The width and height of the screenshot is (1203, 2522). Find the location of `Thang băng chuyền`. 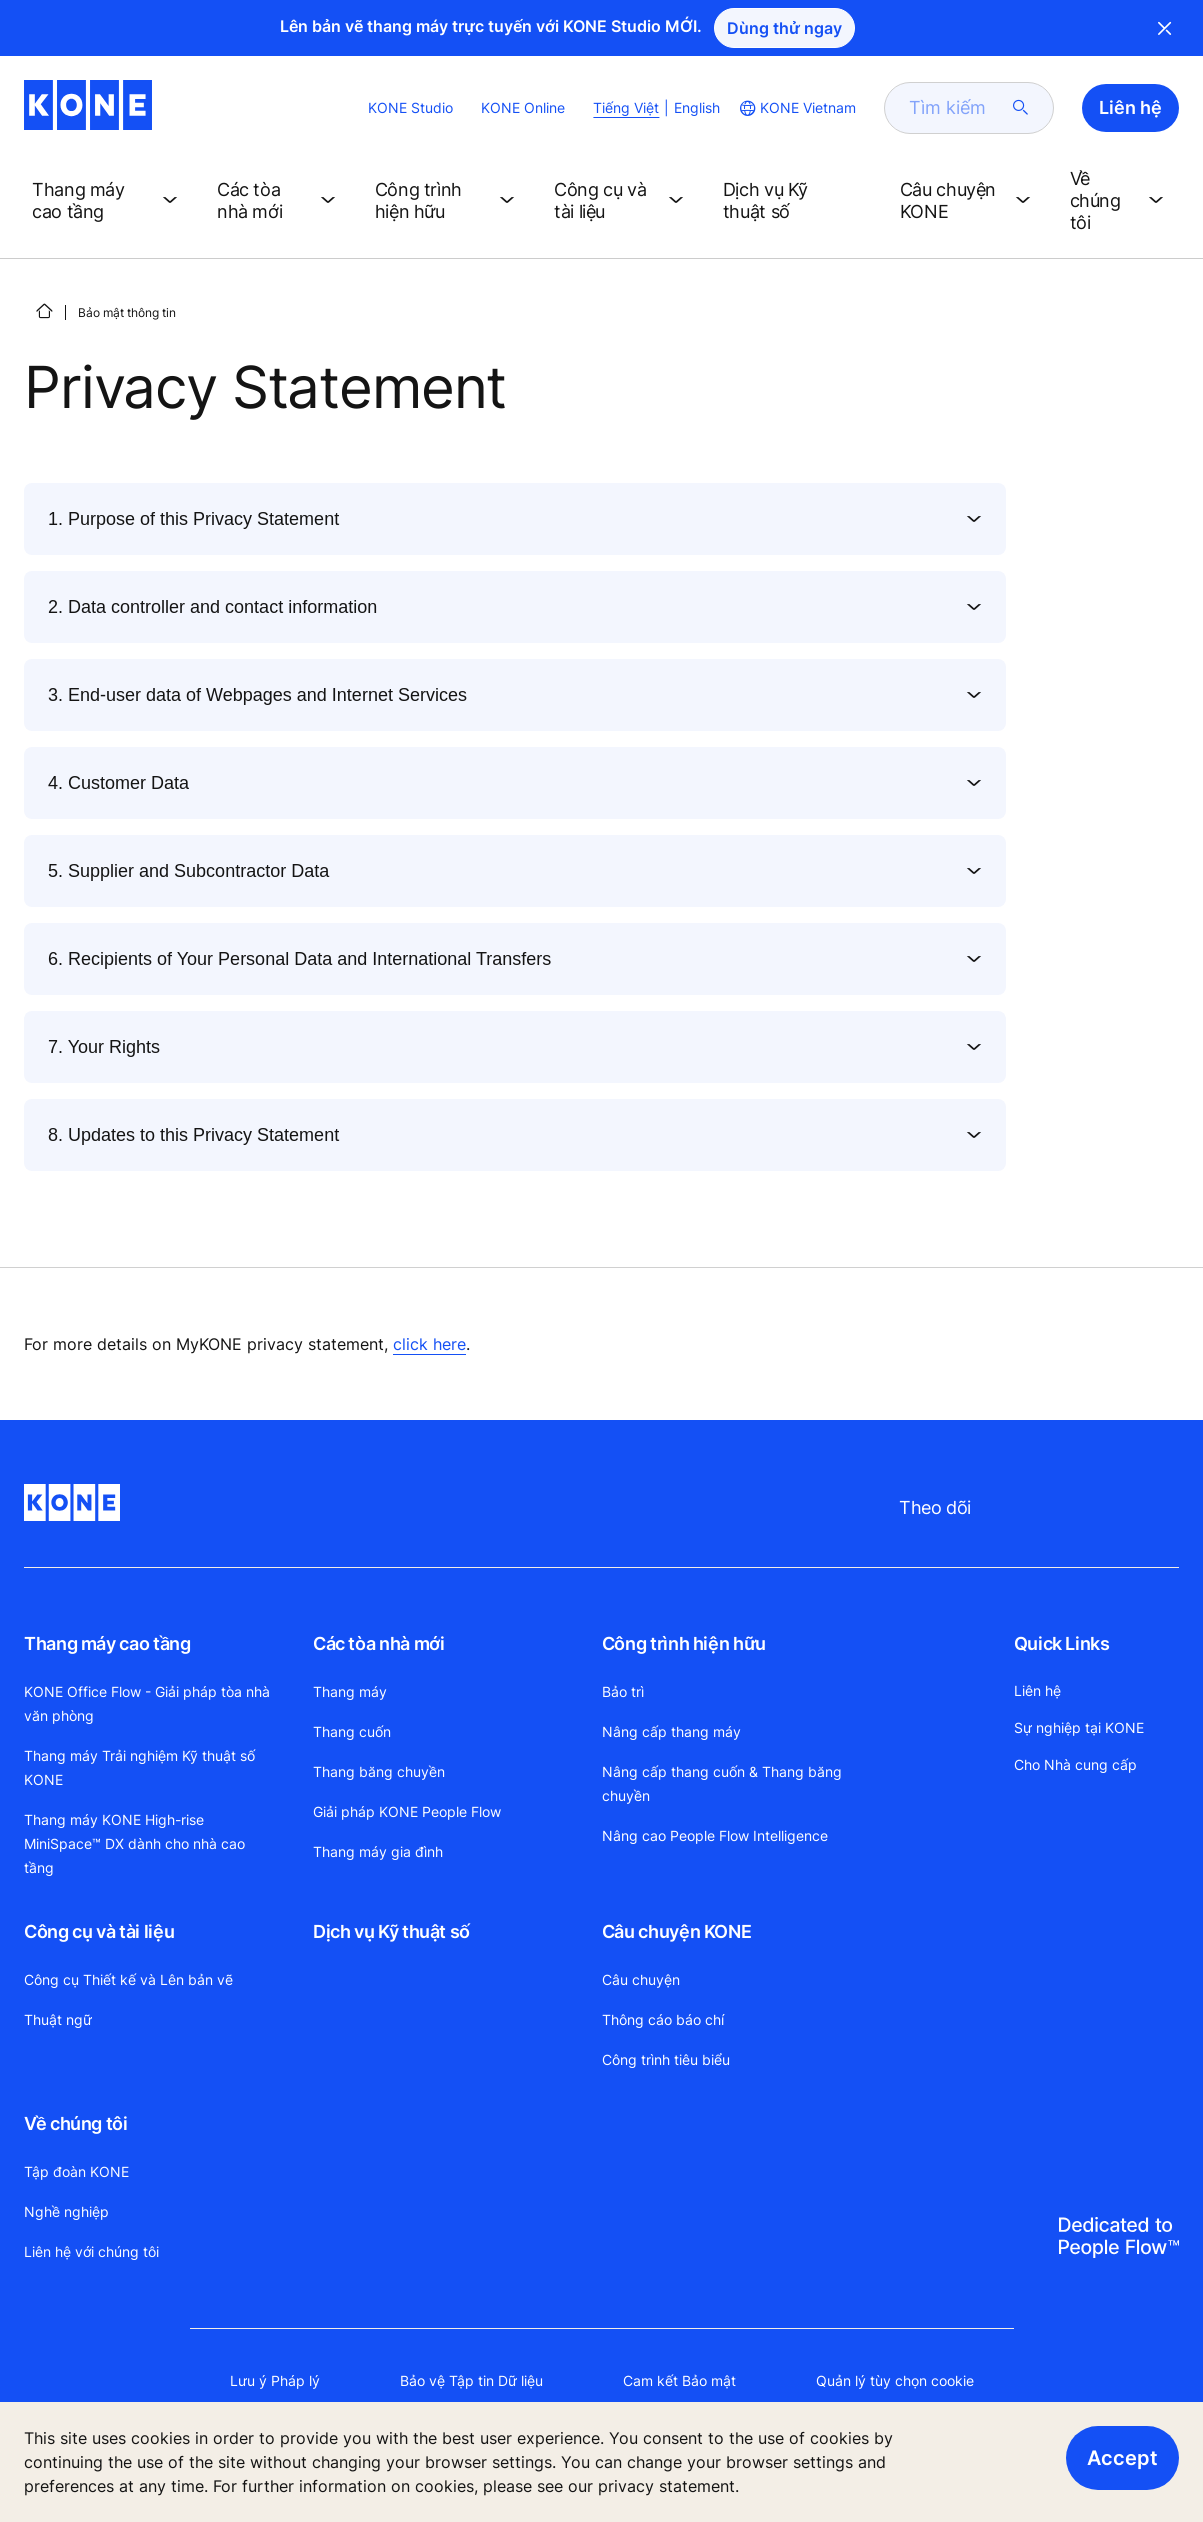

Thang băng chuyền is located at coordinates (379, 1771).